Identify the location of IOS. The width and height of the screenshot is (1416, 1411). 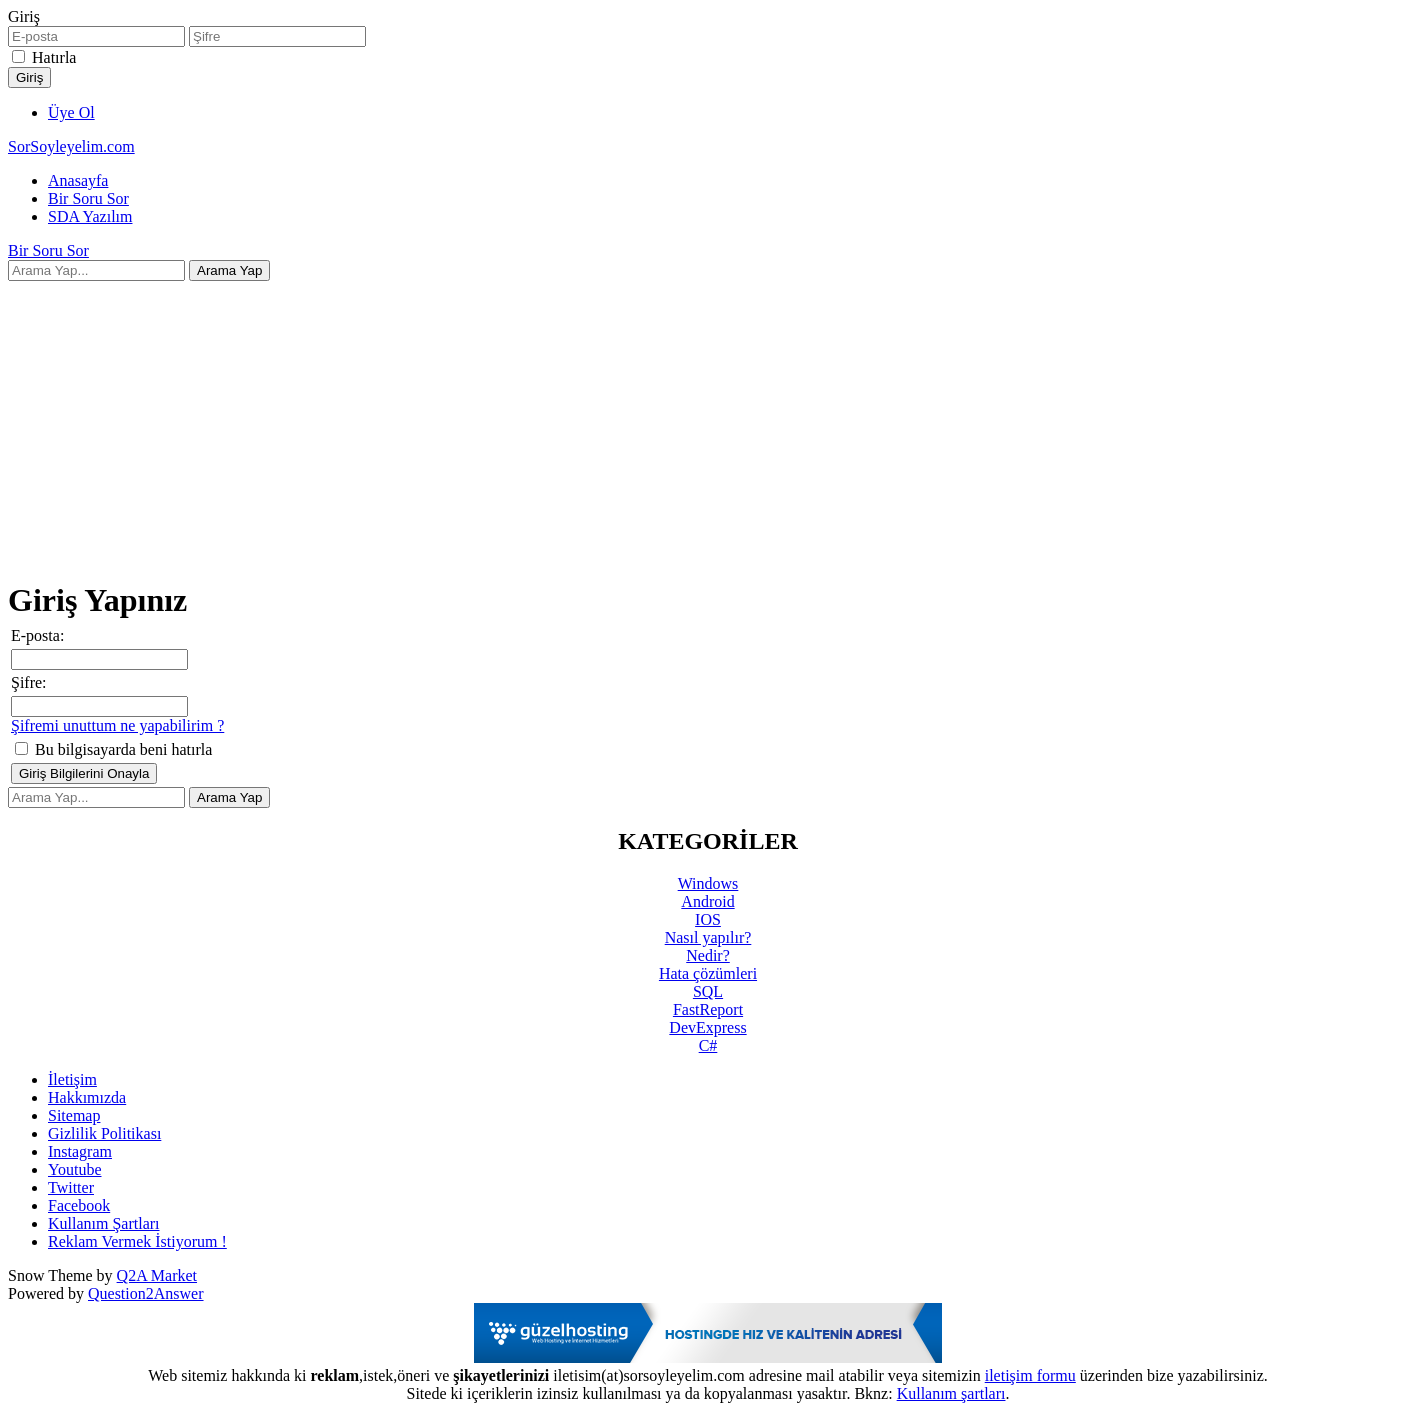
(708, 919).